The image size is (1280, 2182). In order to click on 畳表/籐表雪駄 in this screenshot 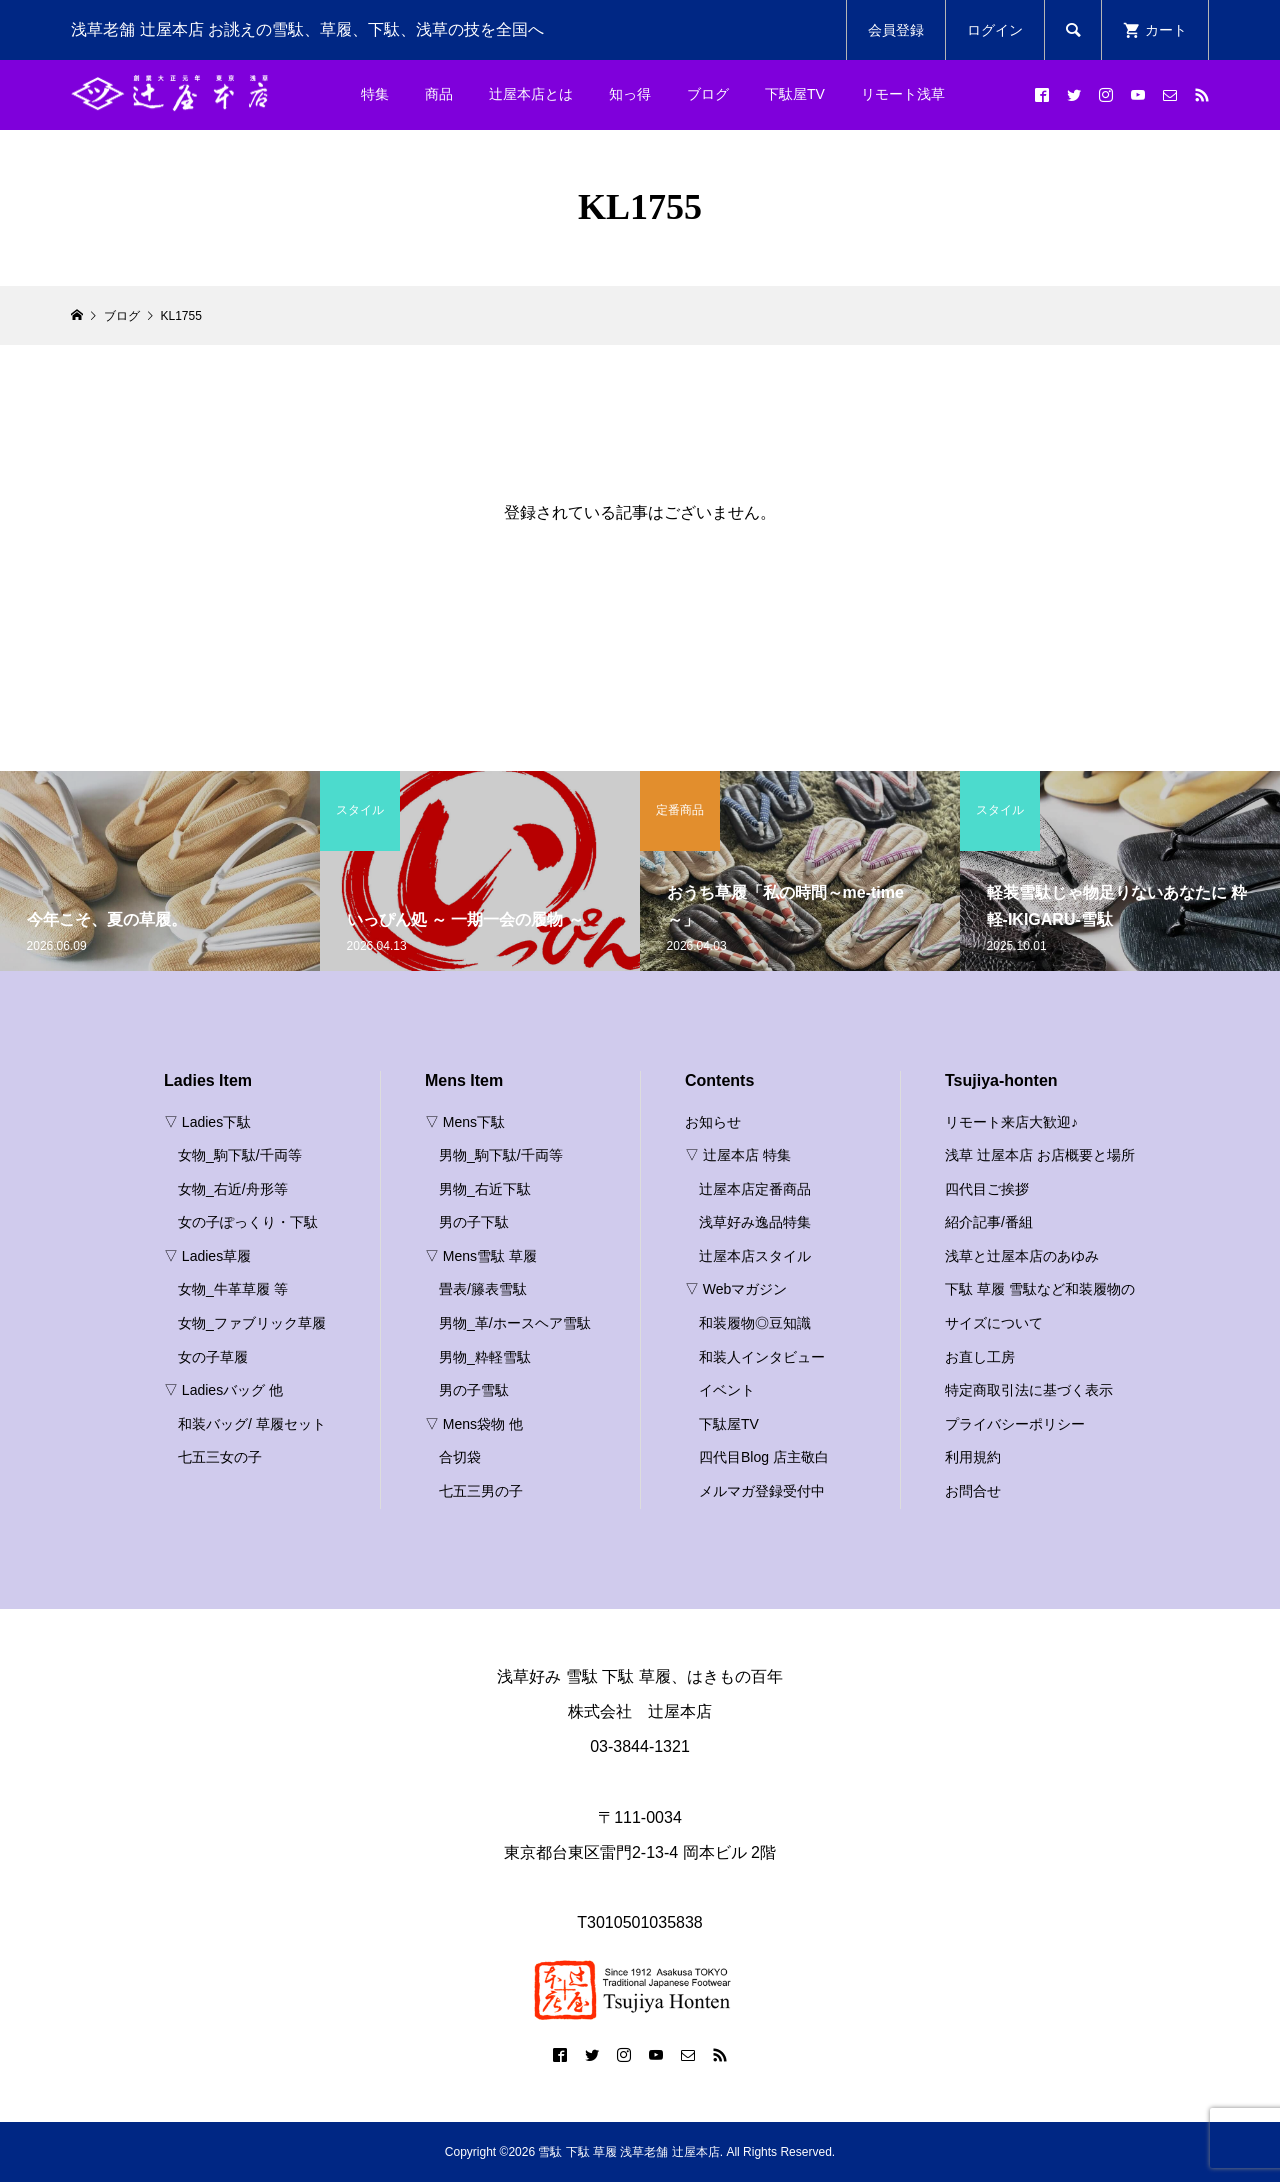, I will do `click(483, 1289)`.